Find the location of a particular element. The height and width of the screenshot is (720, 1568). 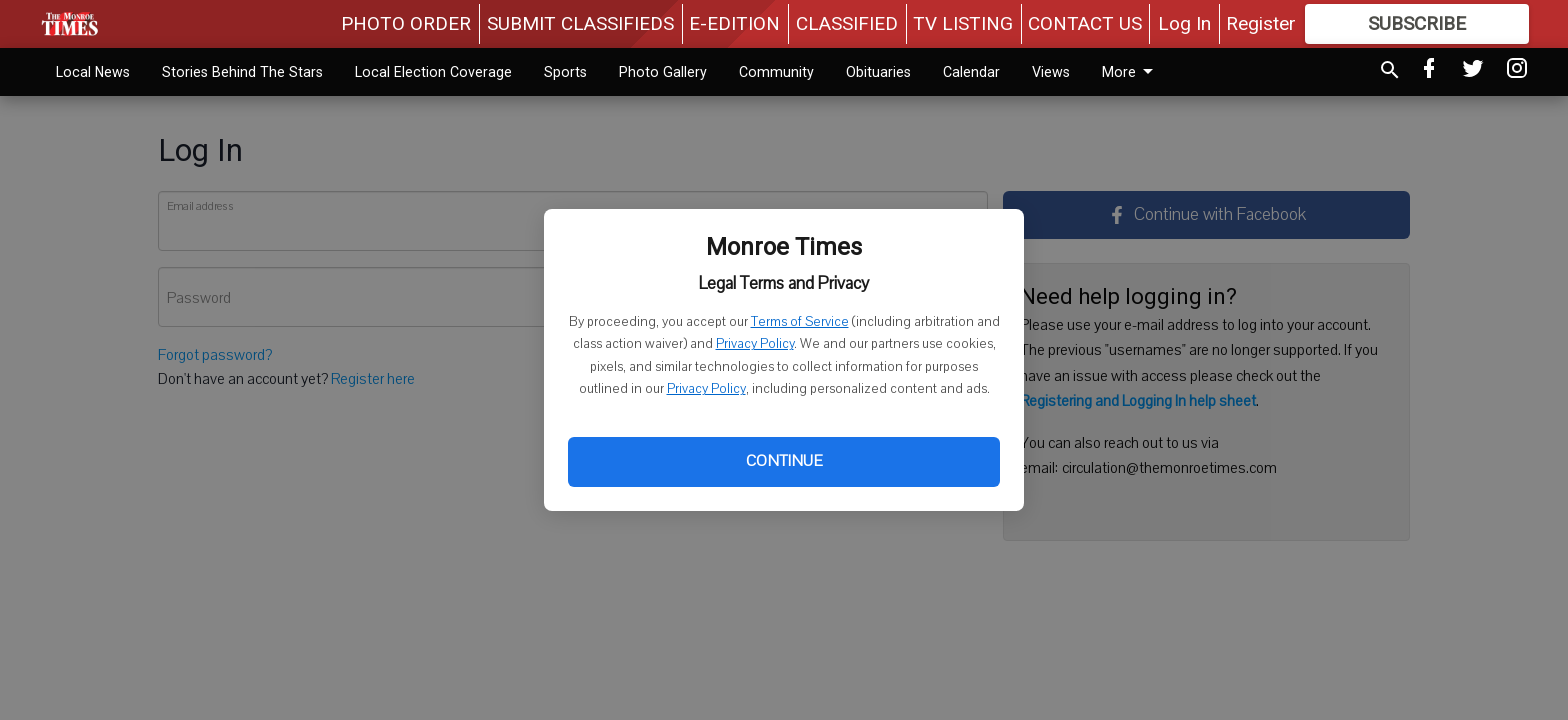

Privacy Policy is located at coordinates (755, 344).